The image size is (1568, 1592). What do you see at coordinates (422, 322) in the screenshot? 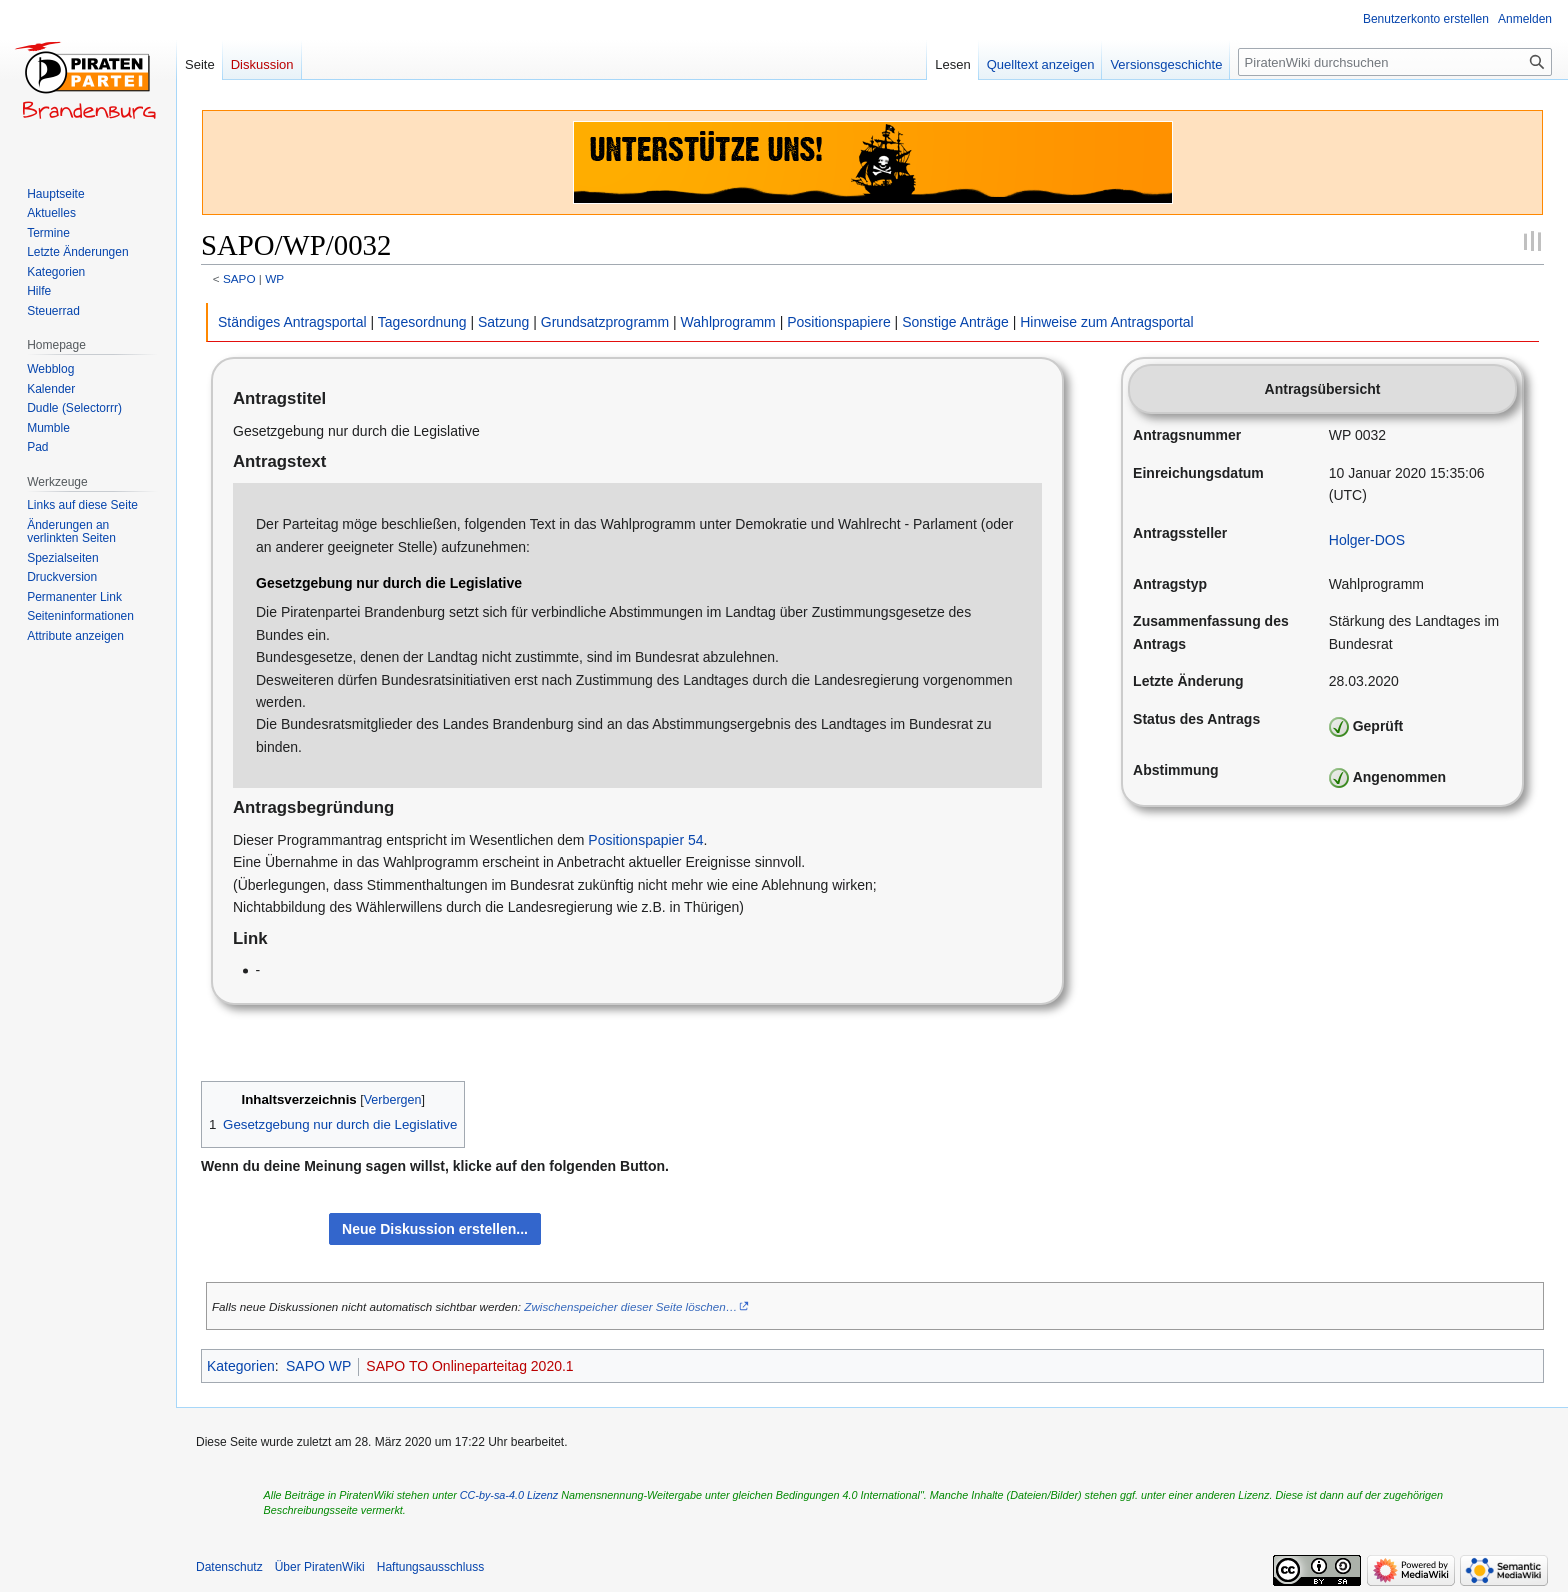
I see `Tagesordnung` at bounding box center [422, 322].